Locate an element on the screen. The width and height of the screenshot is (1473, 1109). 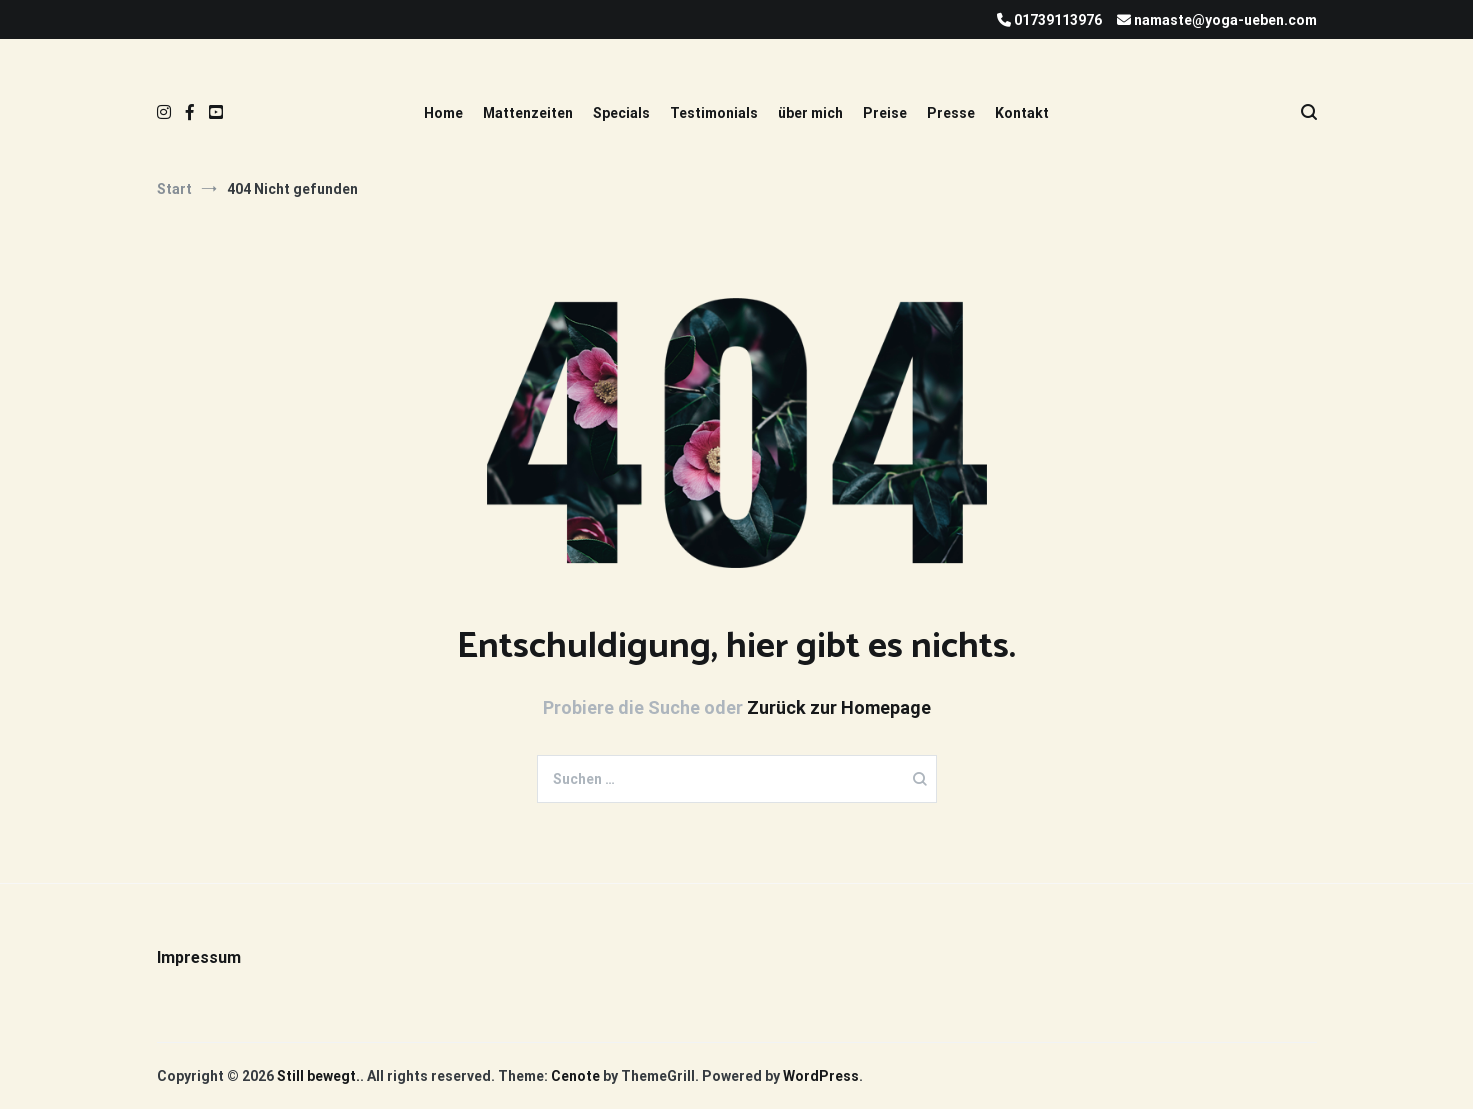
Preise is located at coordinates (885, 113).